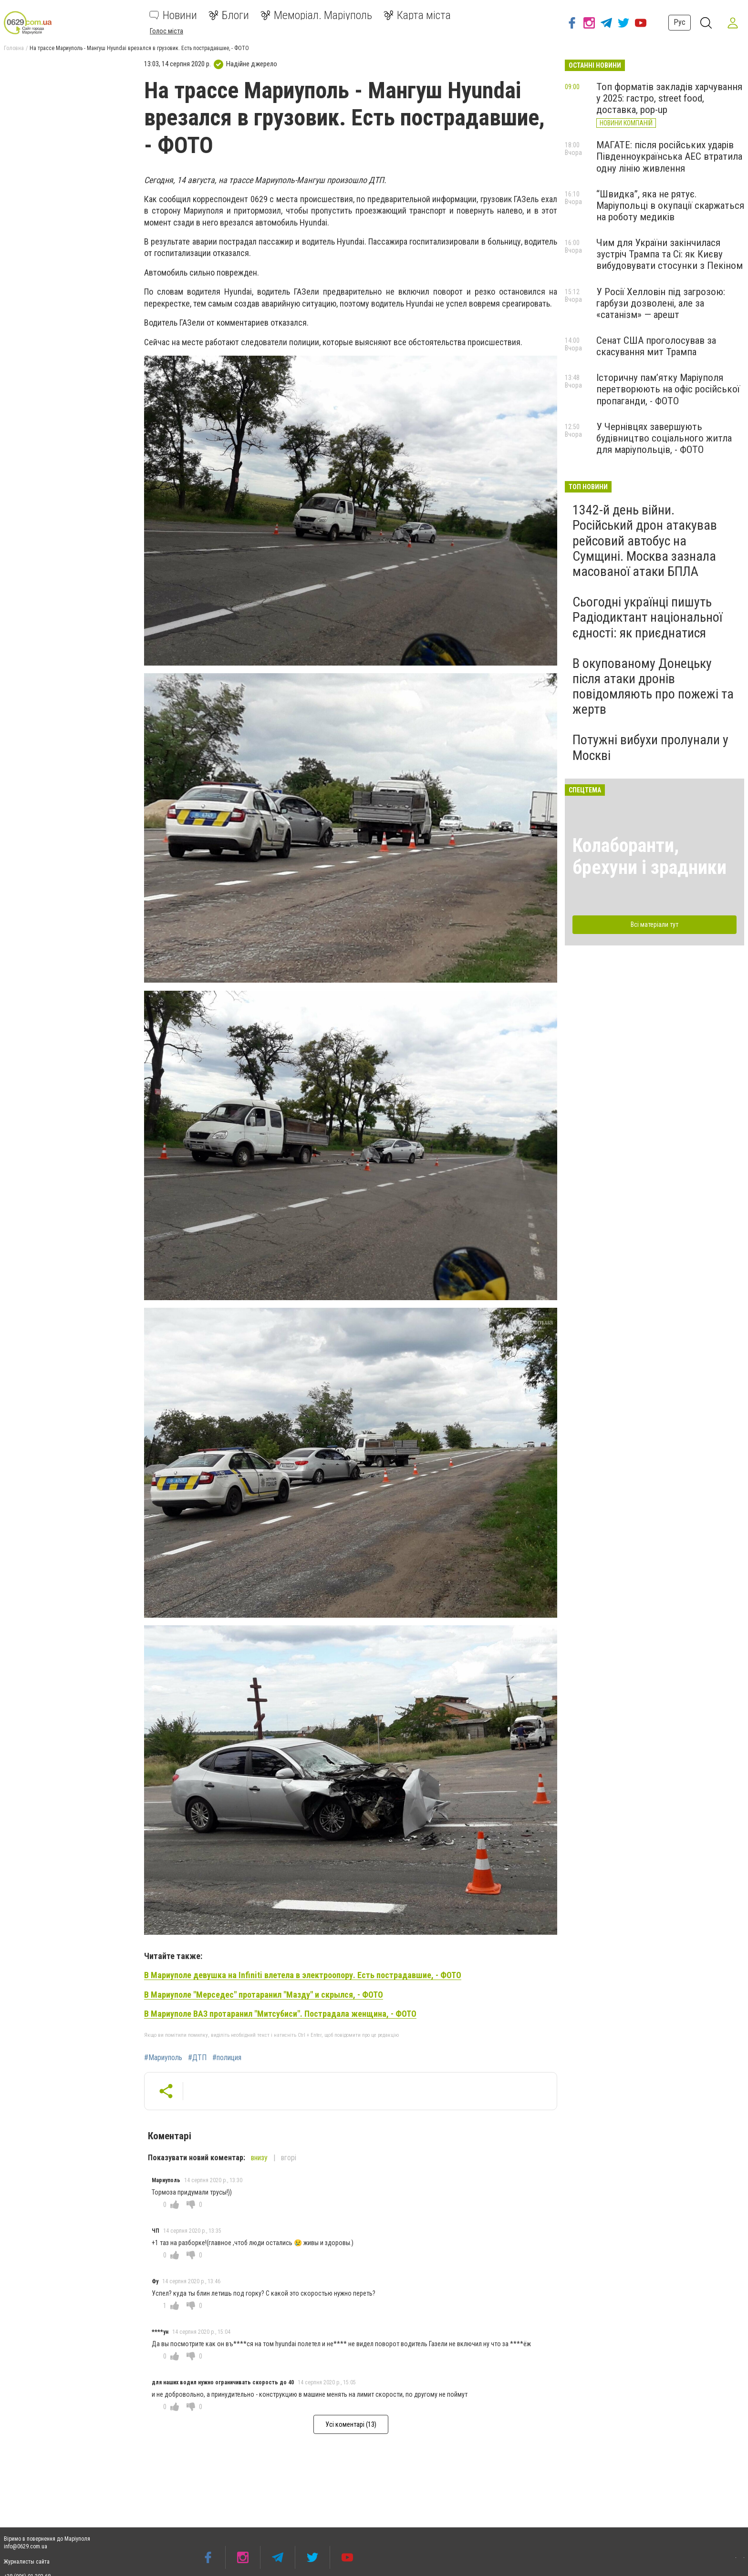 The height and width of the screenshot is (2576, 748). Describe the element at coordinates (14, 48) in the screenshot. I see `Головна` at that location.